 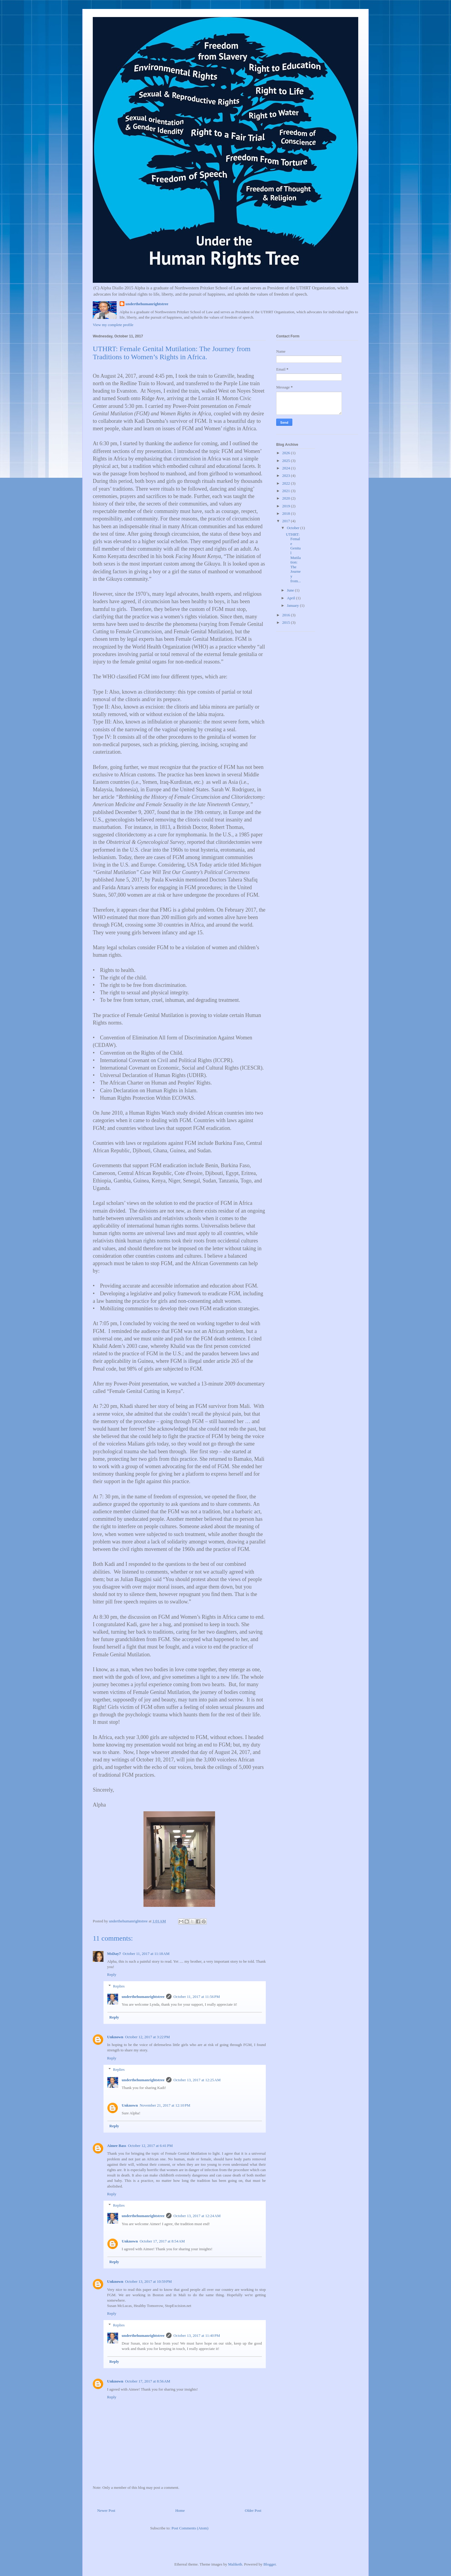 I want to click on MsDay7, so click(x=114, y=1953).